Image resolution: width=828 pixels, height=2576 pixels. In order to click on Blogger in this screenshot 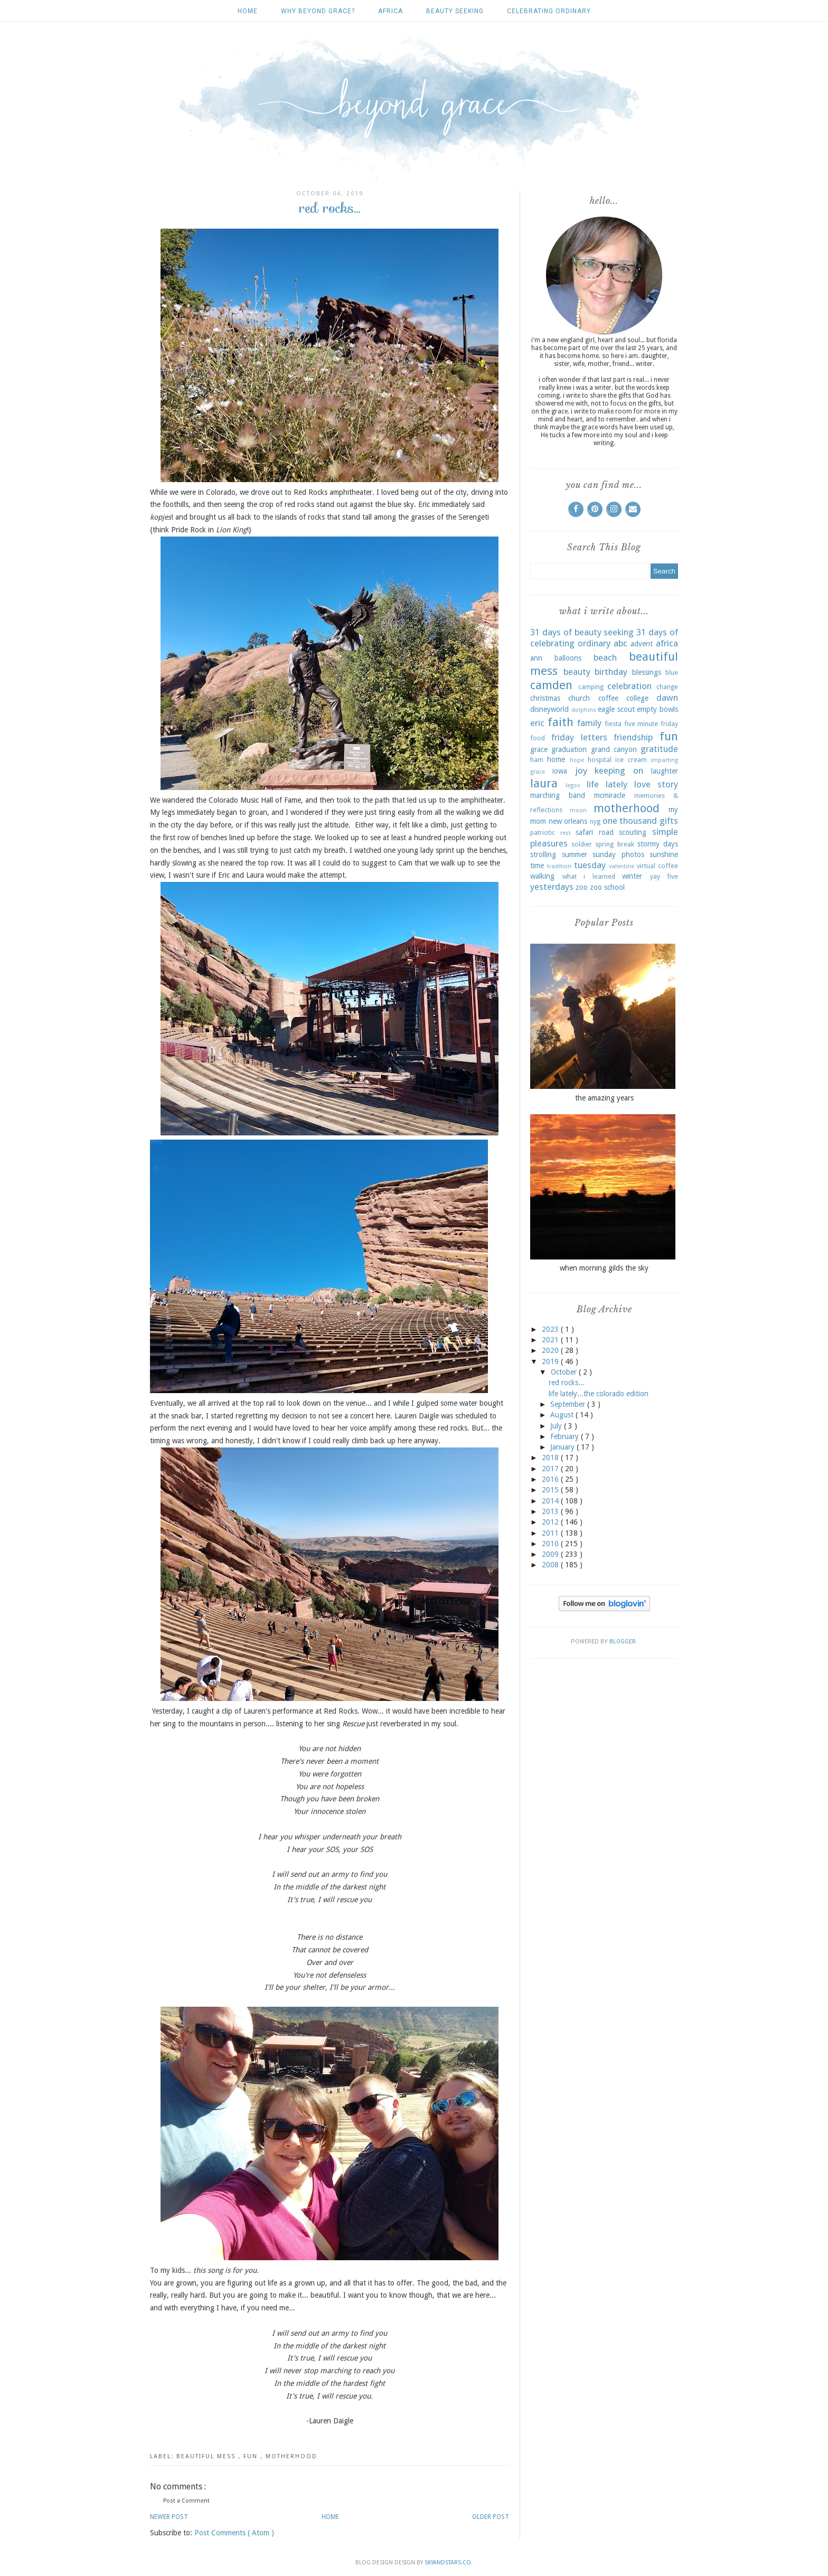, I will do `click(622, 1641)`.